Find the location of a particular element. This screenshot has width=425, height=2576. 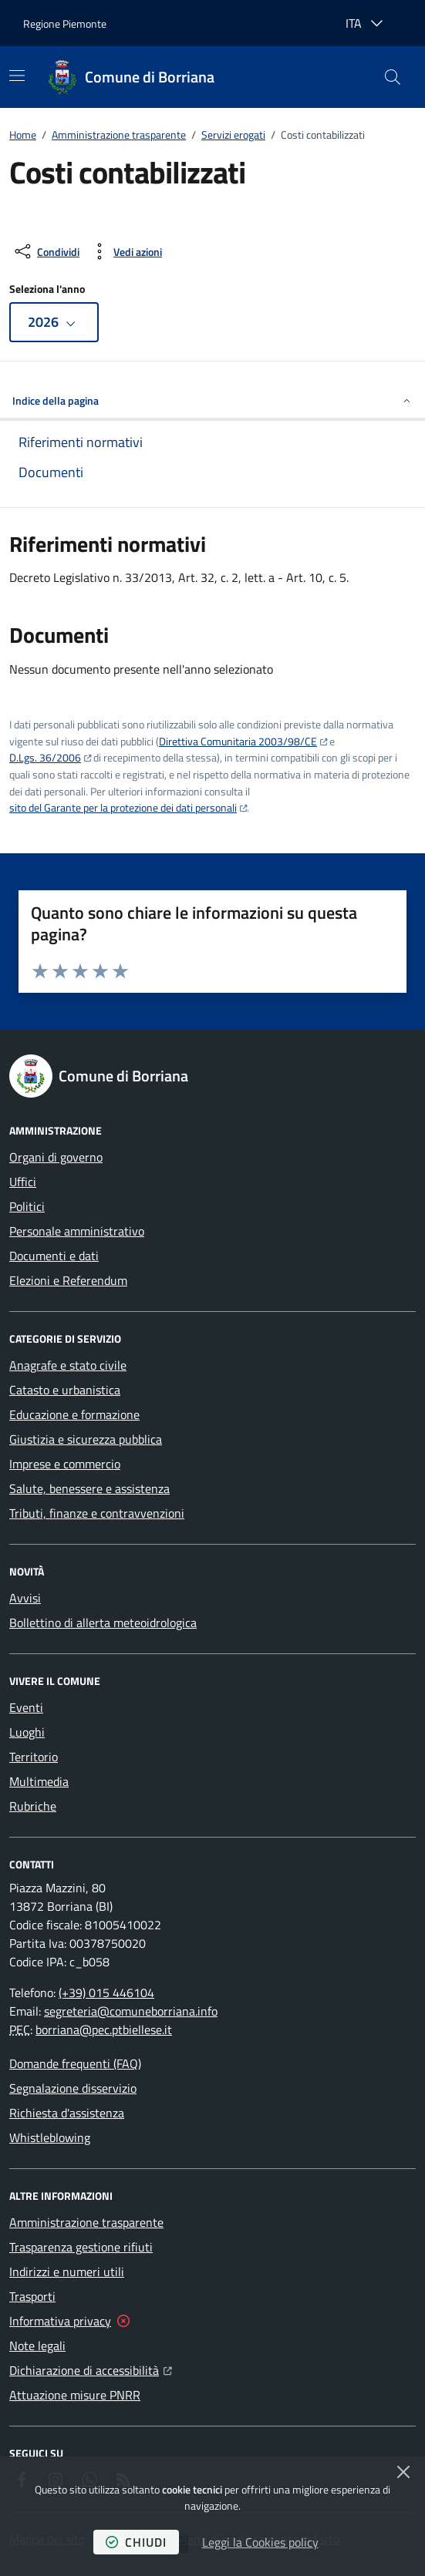

[Chiudi] is located at coordinates (403, 2472).